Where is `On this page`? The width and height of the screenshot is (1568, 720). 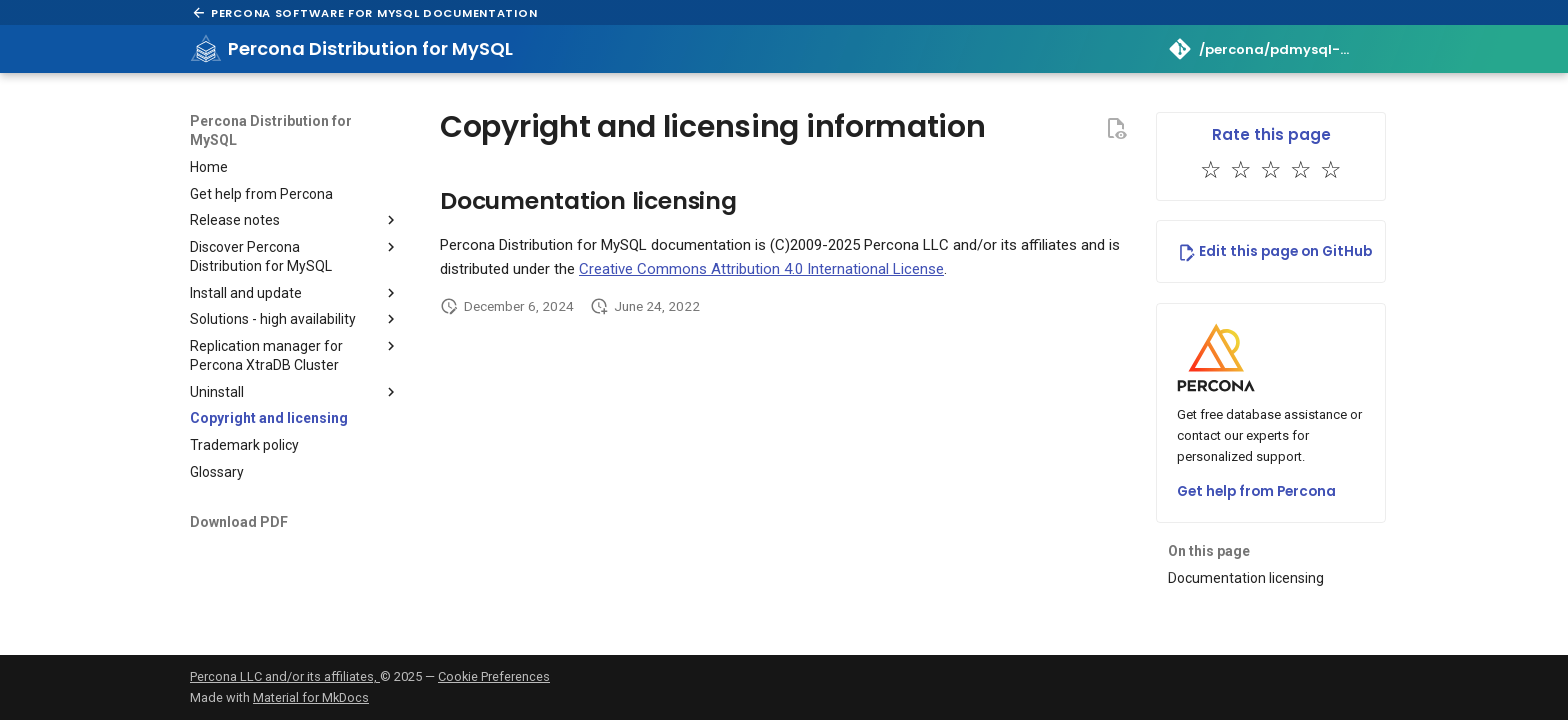 On this page is located at coordinates (1209, 551).